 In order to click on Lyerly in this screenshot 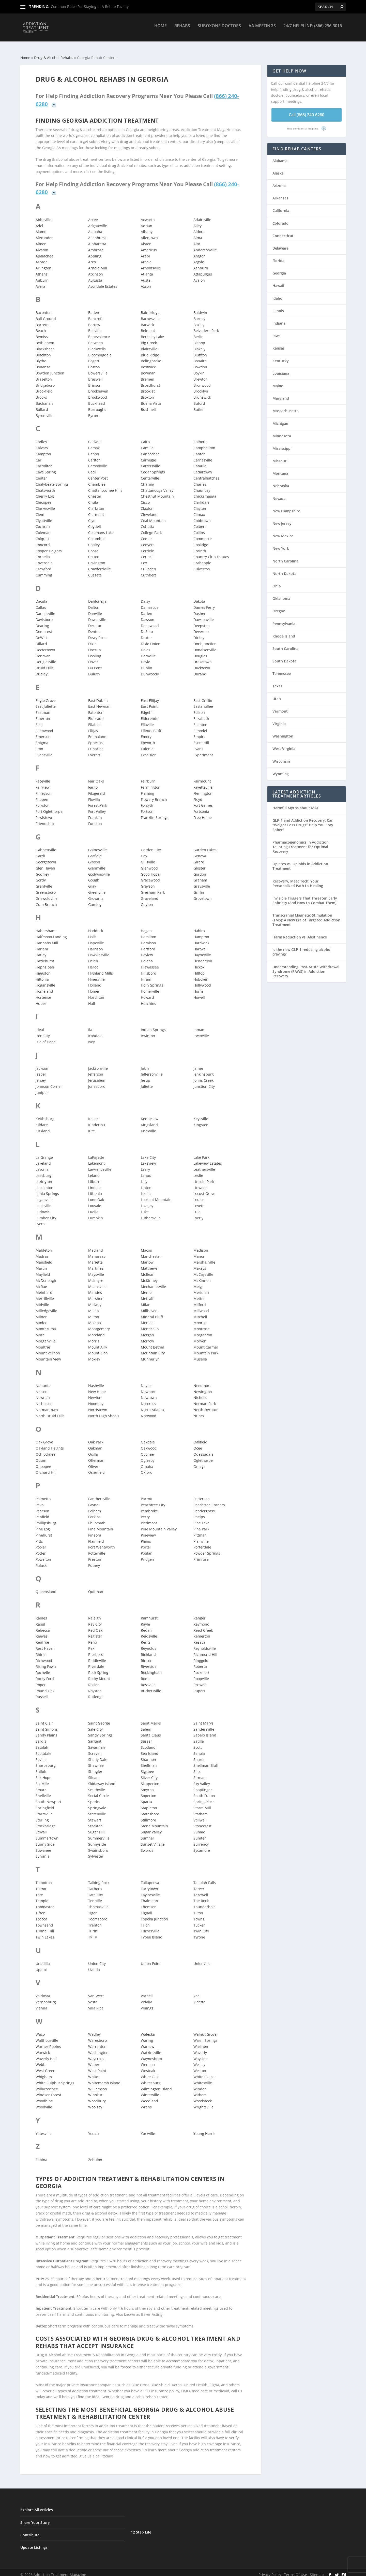, I will do `click(198, 1213)`.